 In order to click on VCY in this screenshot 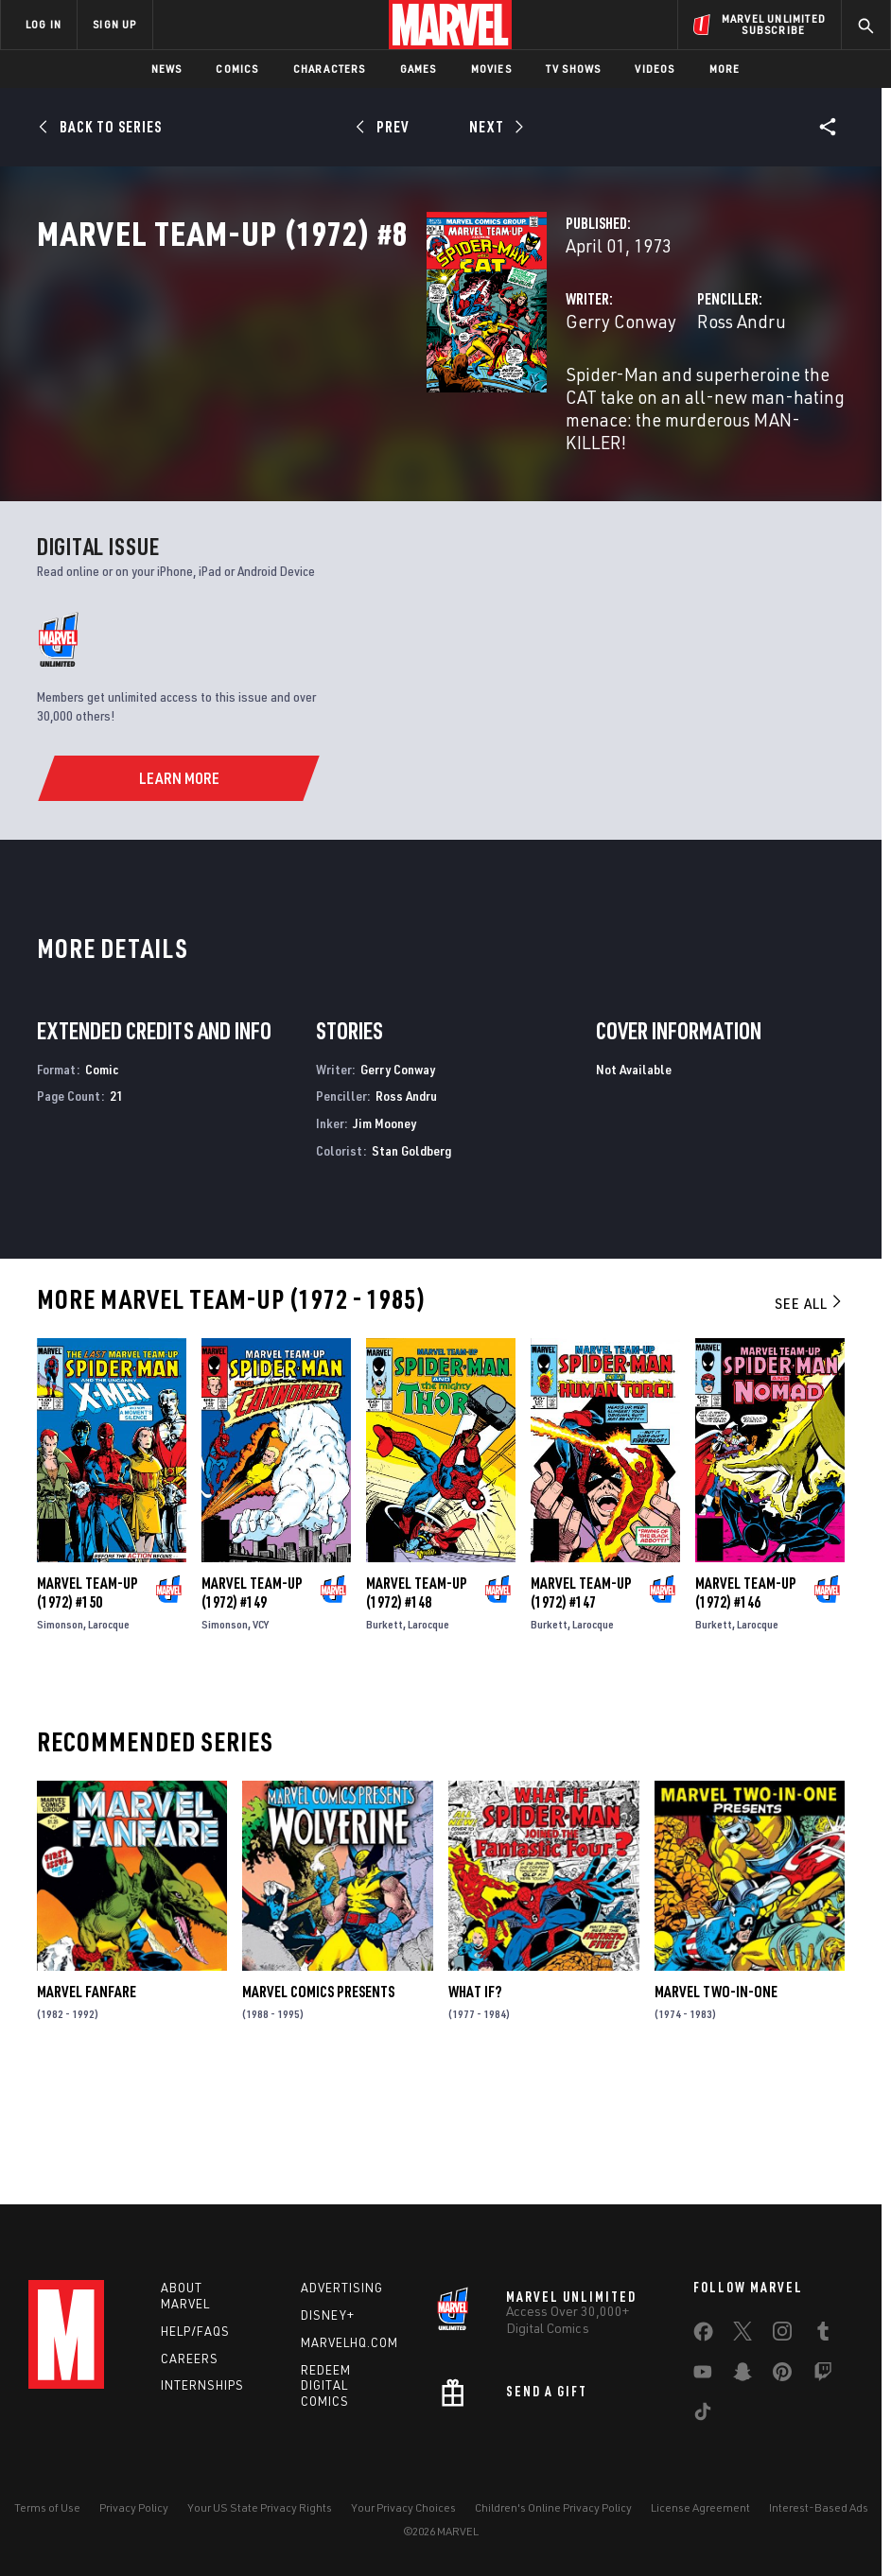, I will do `click(261, 1738)`.